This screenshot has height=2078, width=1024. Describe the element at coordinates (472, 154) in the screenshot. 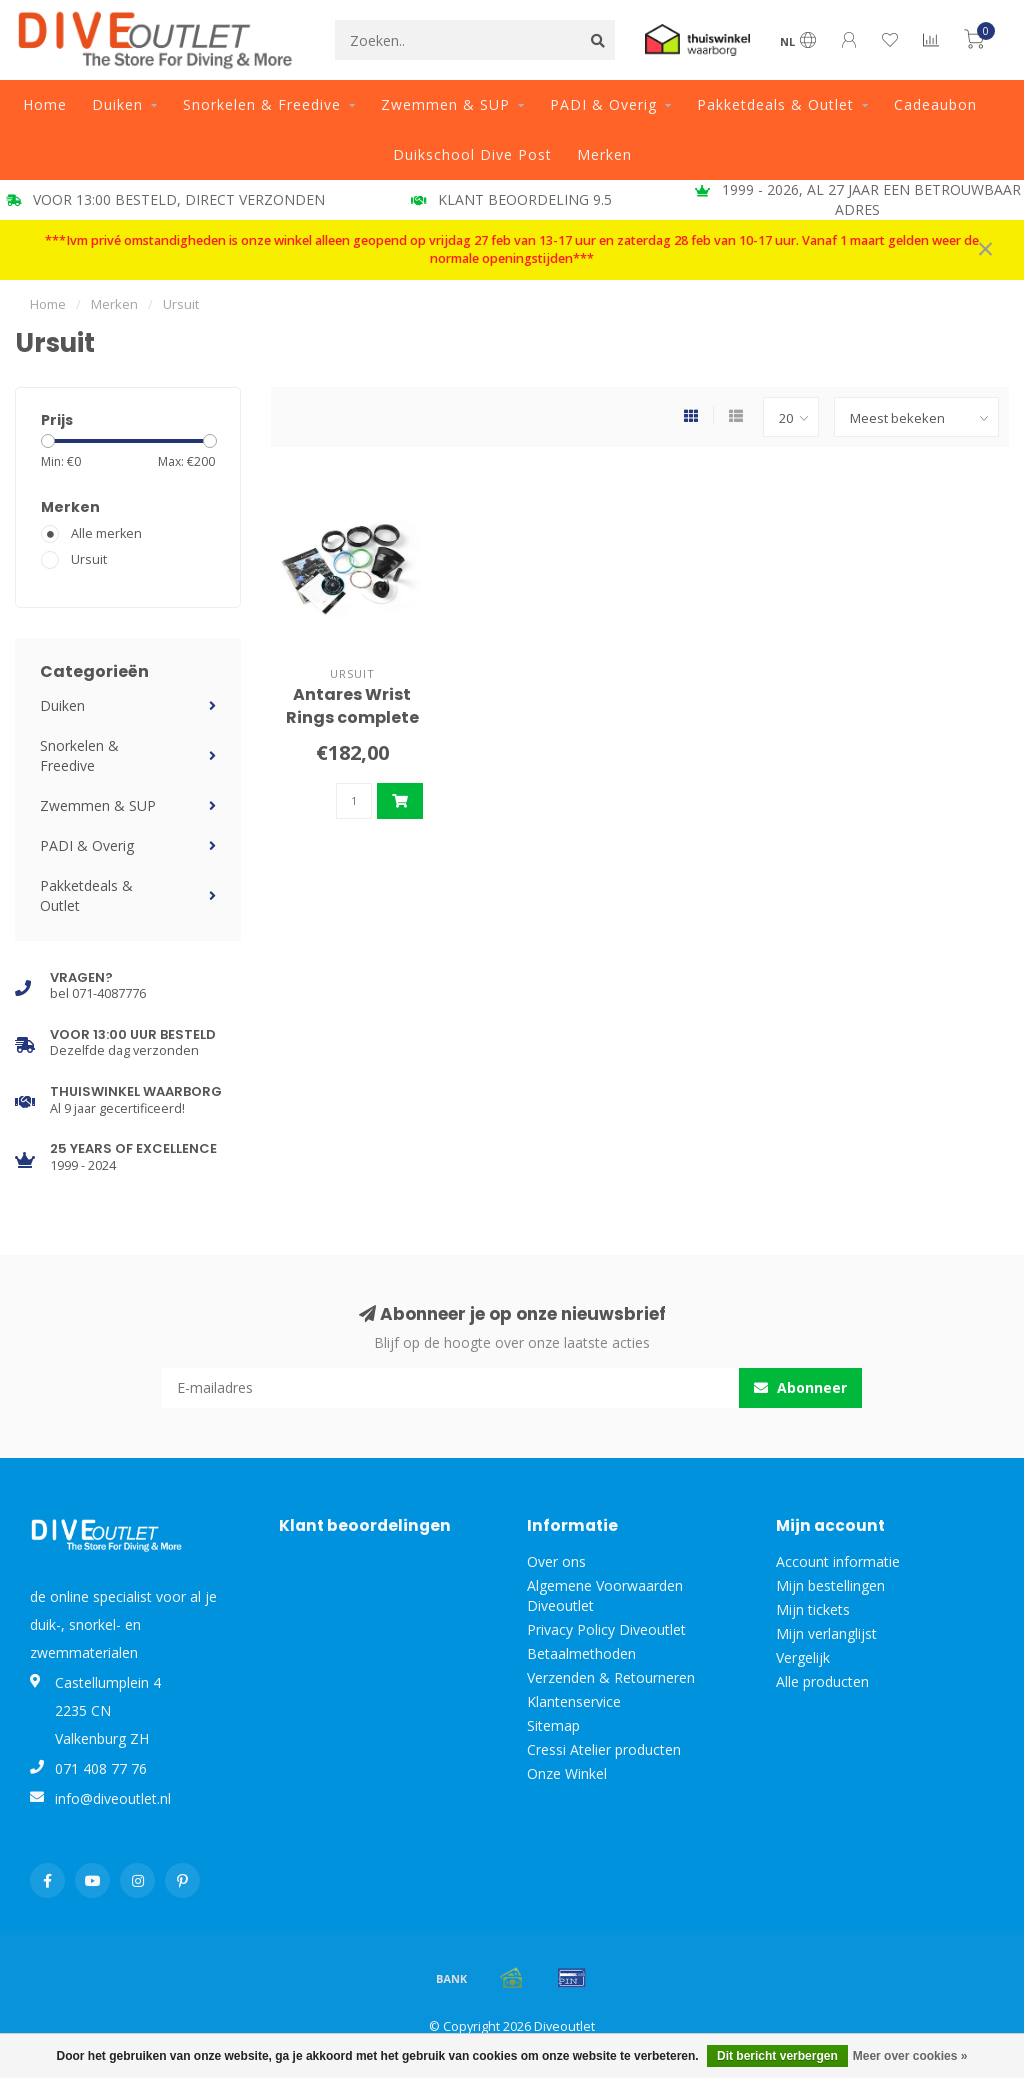

I see `Duikschool Dive Post` at that location.